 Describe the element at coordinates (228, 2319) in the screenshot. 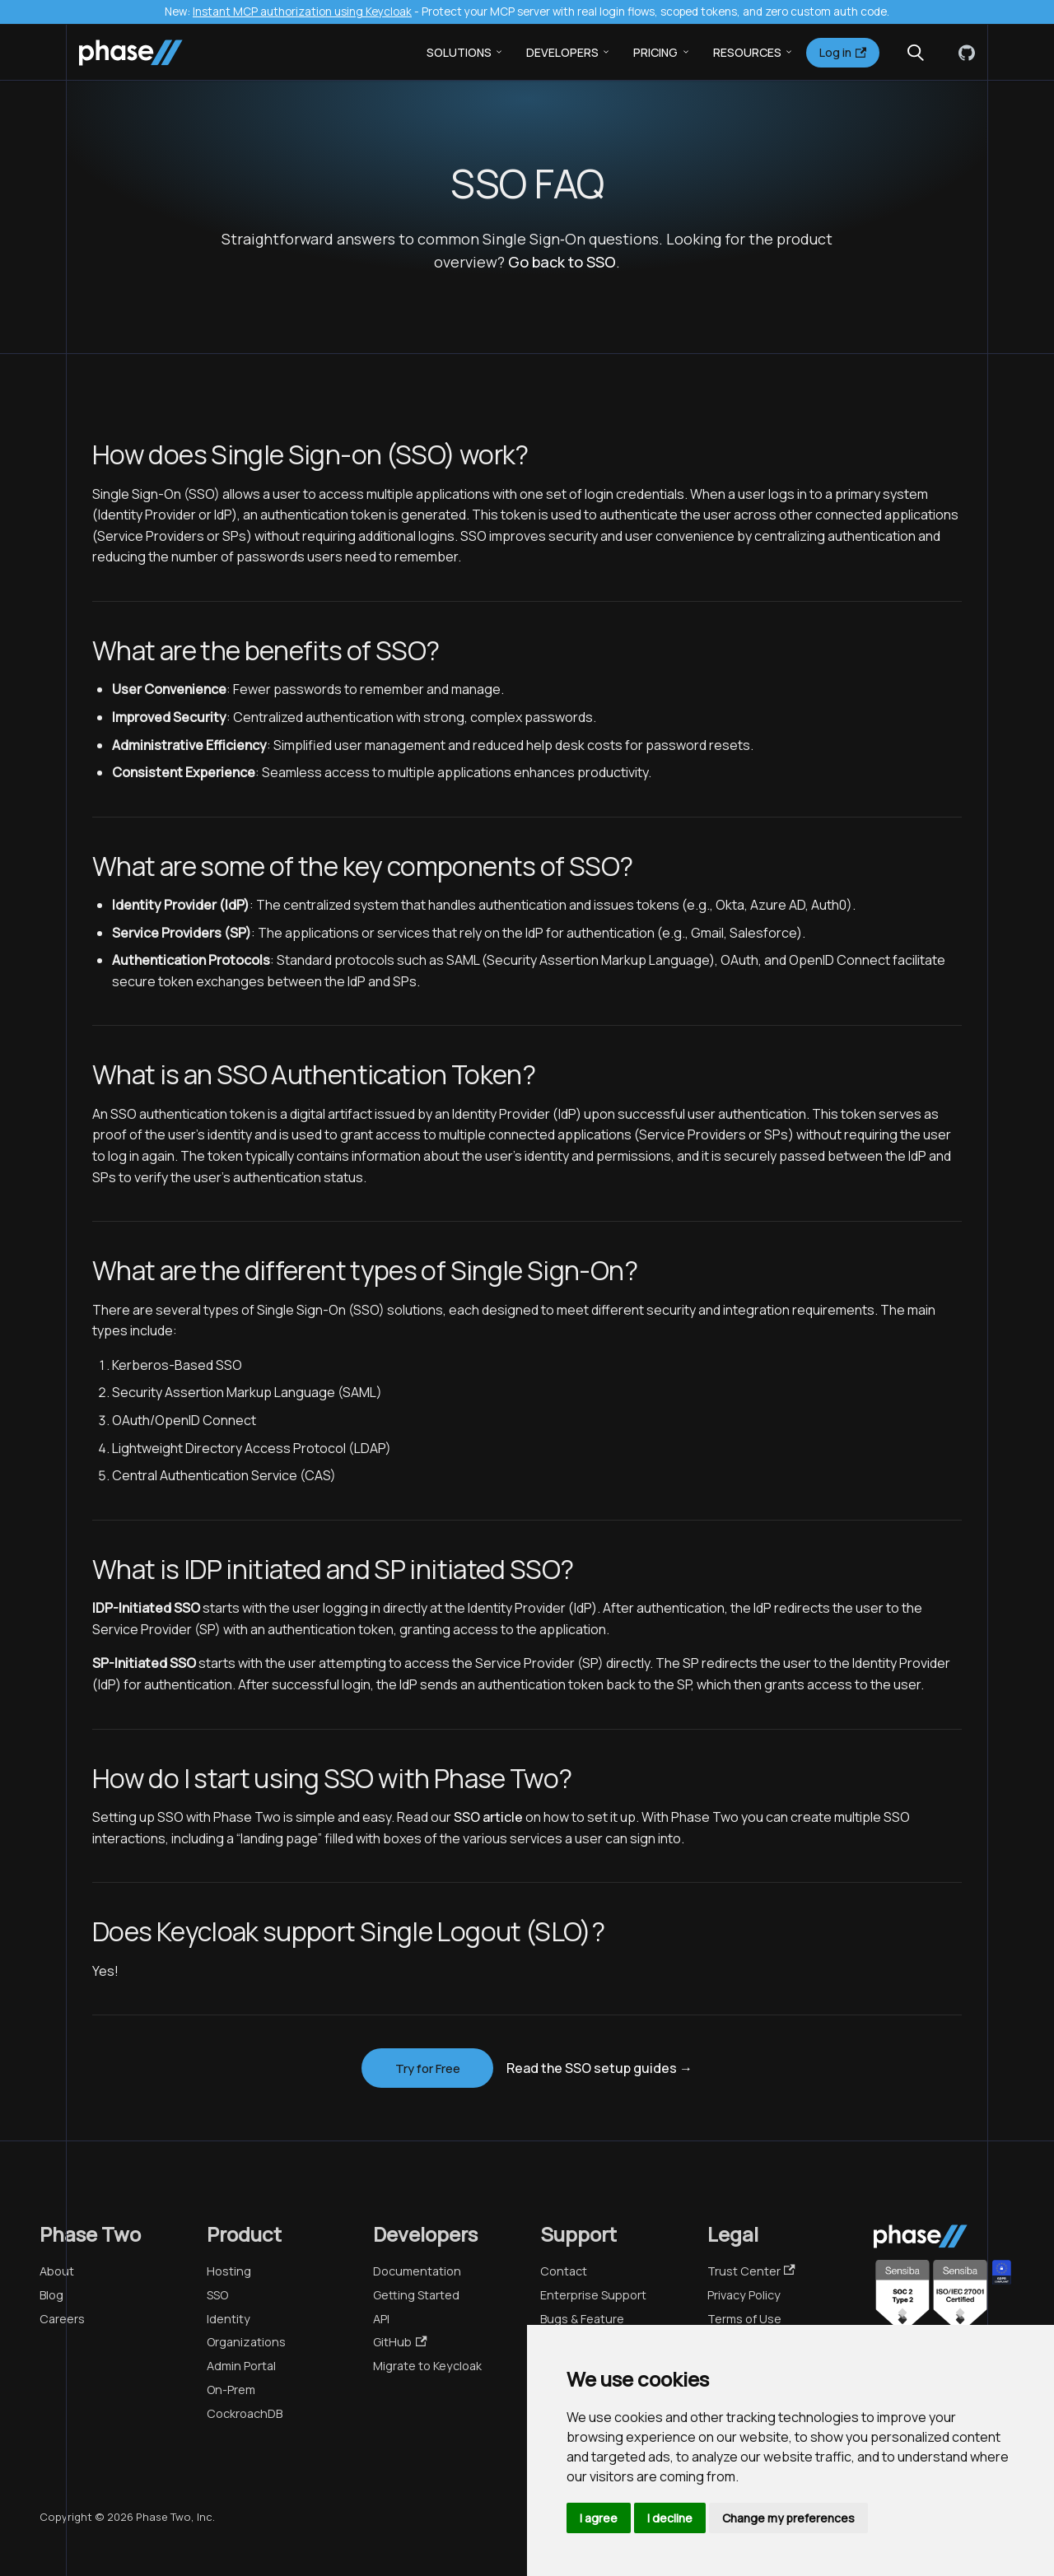

I see `Identity` at that location.